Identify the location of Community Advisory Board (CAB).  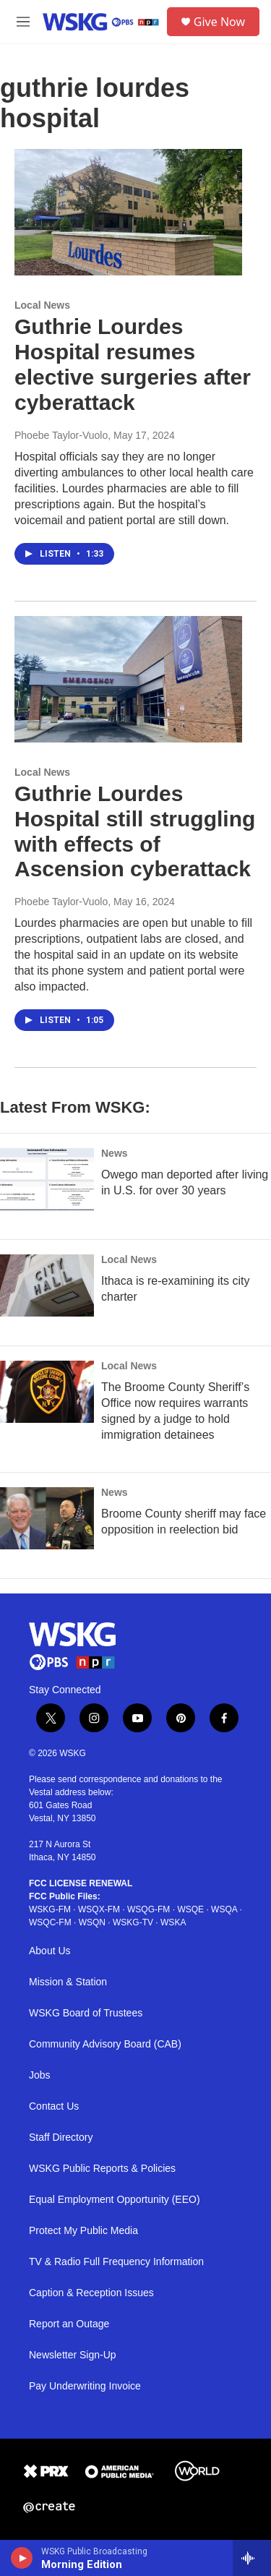
(105, 2044).